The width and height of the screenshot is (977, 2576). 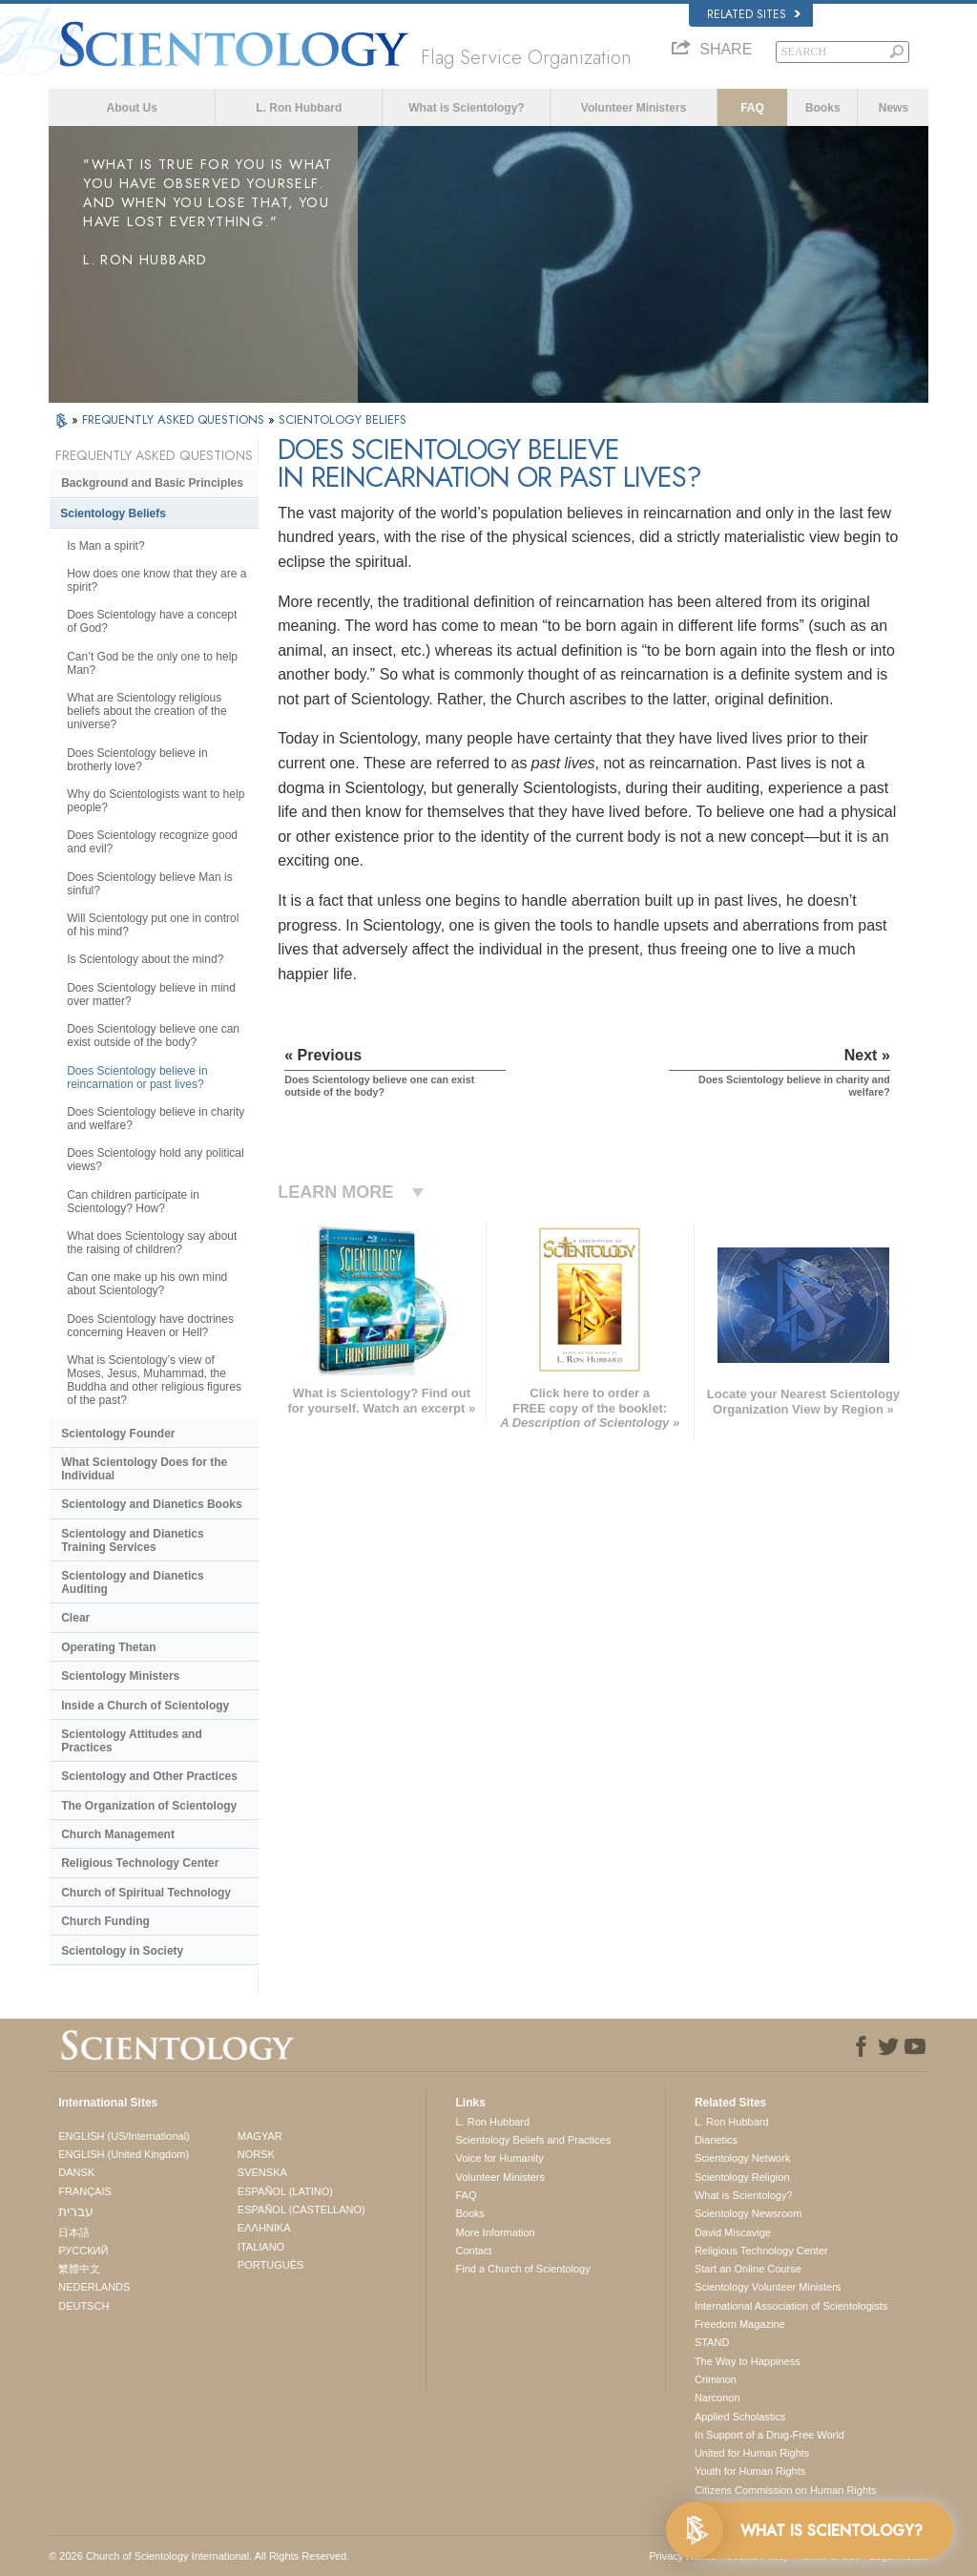 What do you see at coordinates (146, 711) in the screenshot?
I see `What are Scientology religious beliefs about the creation of the universe?` at bounding box center [146, 711].